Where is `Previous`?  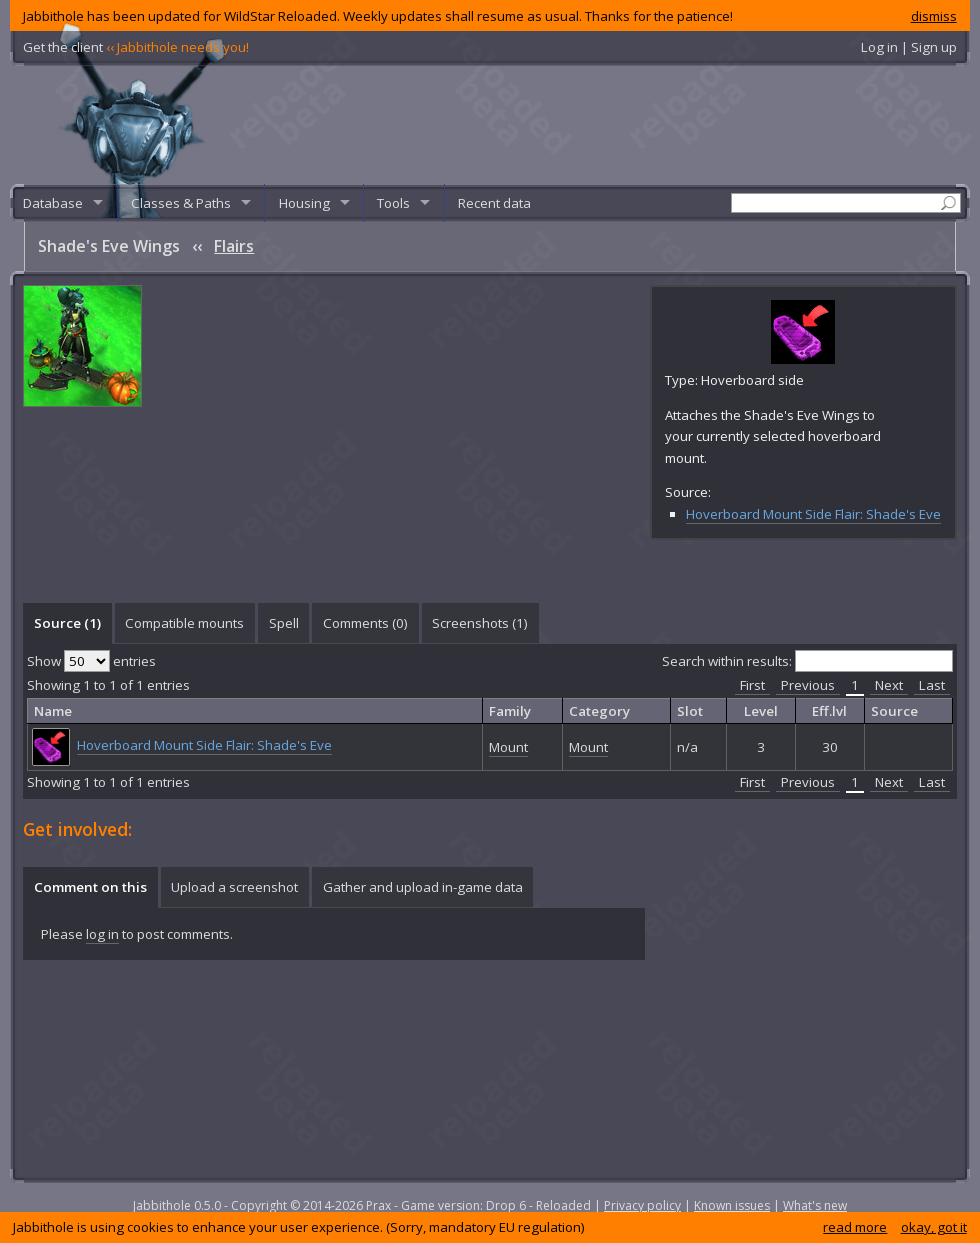
Previous is located at coordinates (808, 685).